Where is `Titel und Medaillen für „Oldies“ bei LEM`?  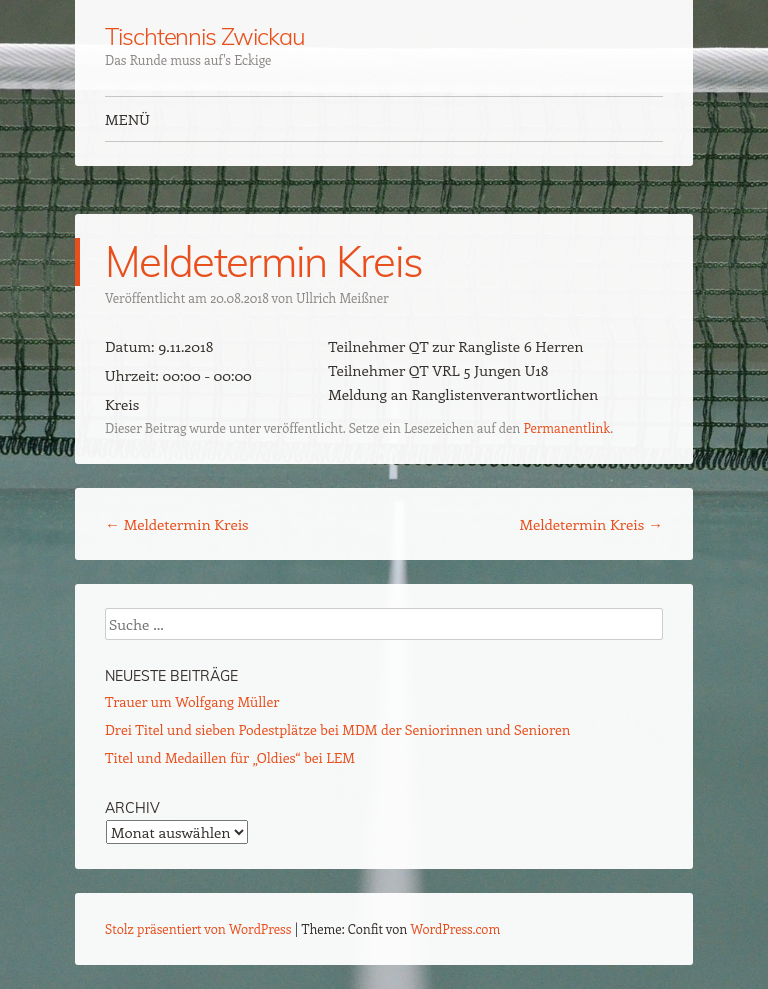
Titel und Medaillen für „Oldies“ bei LEM is located at coordinates (230, 757).